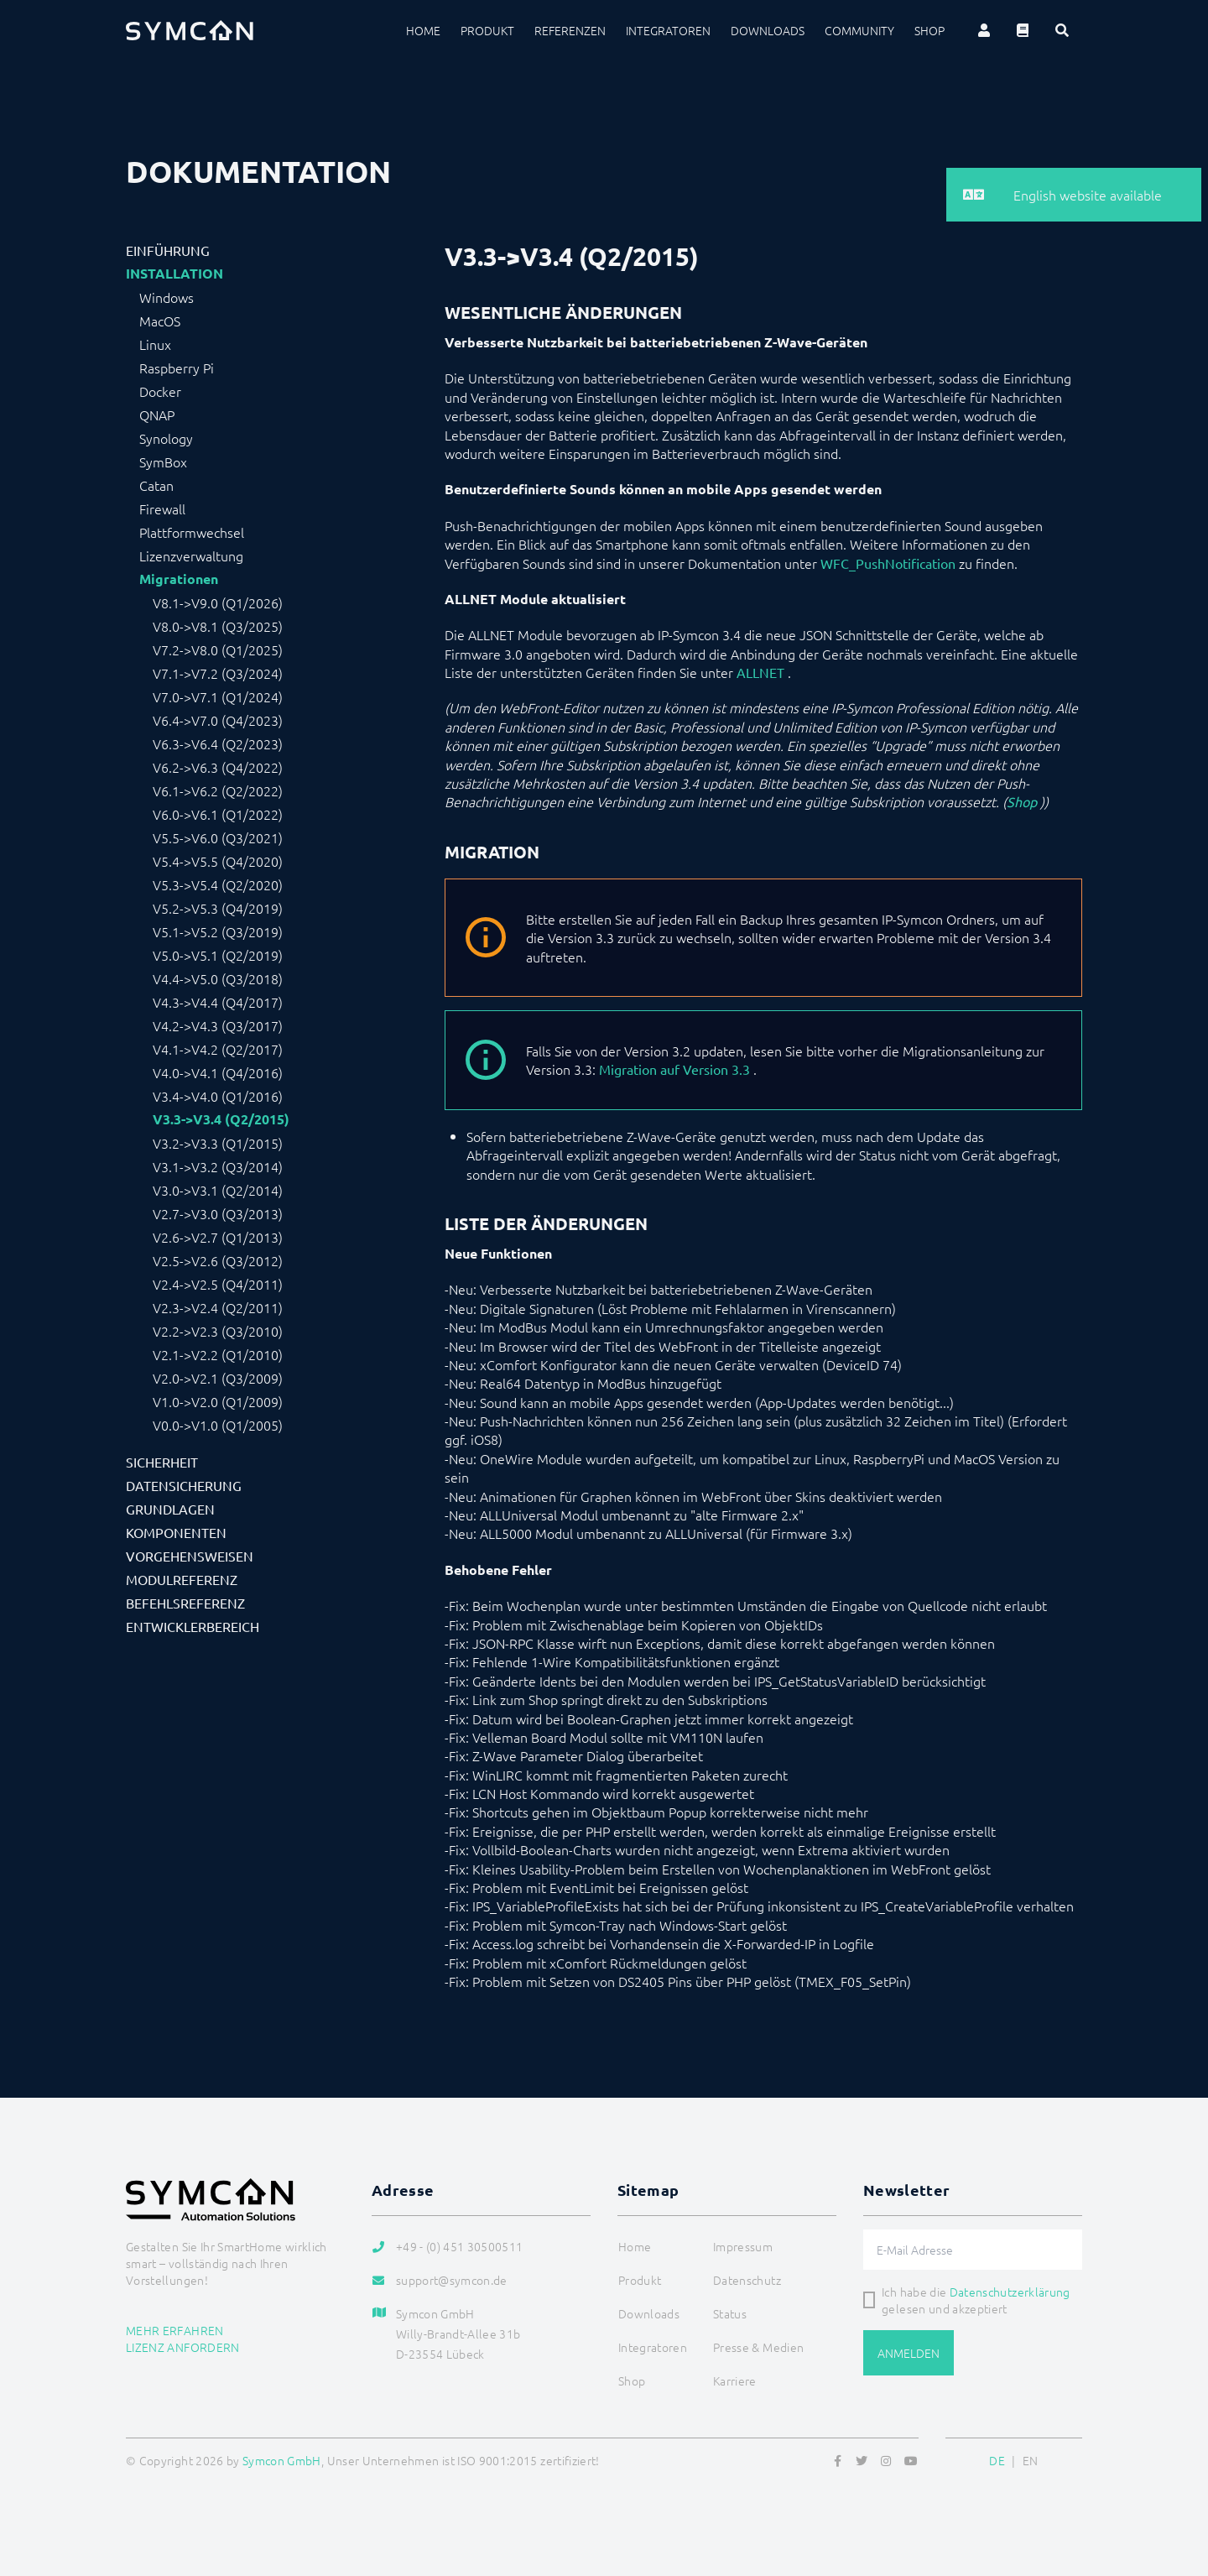 Image resolution: width=1208 pixels, height=2576 pixels. What do you see at coordinates (218, 814) in the screenshot?
I see `V6.0->V6.1 (Q1/2022)` at bounding box center [218, 814].